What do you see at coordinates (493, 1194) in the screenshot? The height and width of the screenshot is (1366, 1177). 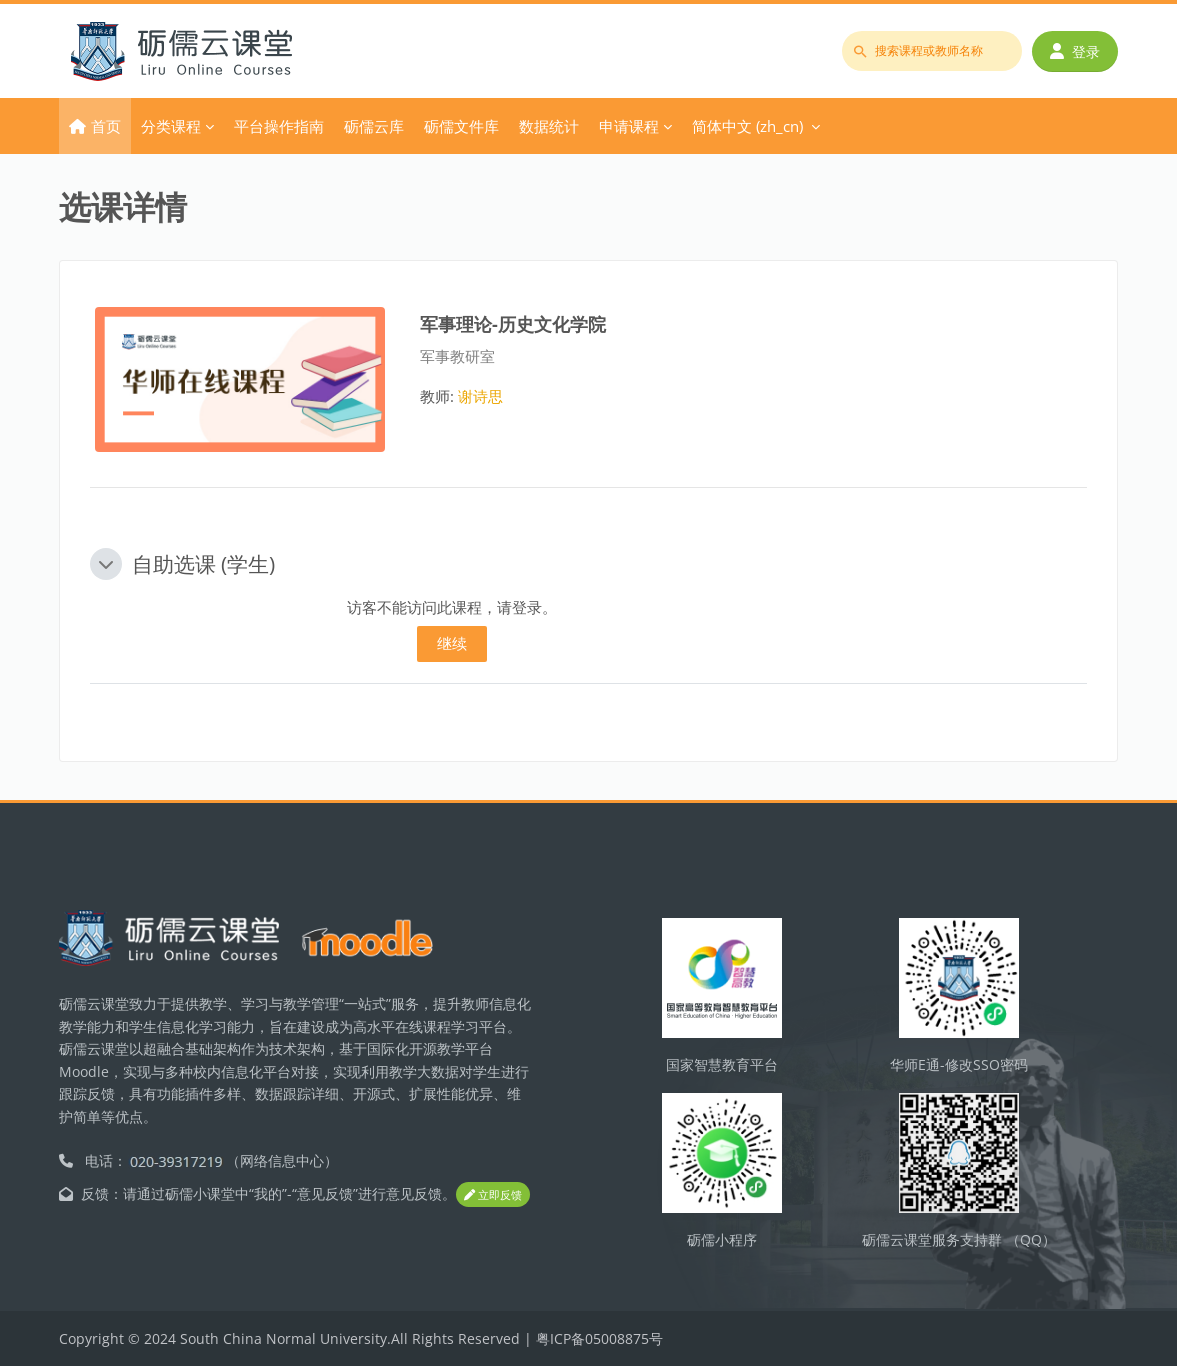 I see `立即反馈` at bounding box center [493, 1194].